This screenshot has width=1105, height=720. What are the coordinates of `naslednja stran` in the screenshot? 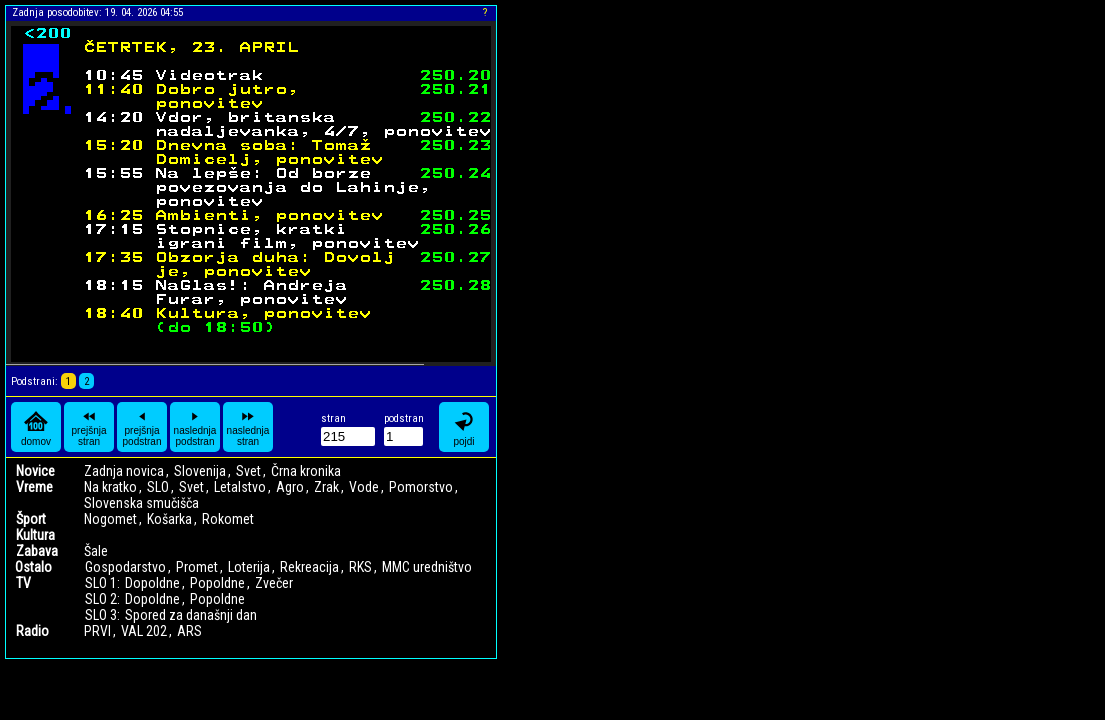 It's located at (248, 427).